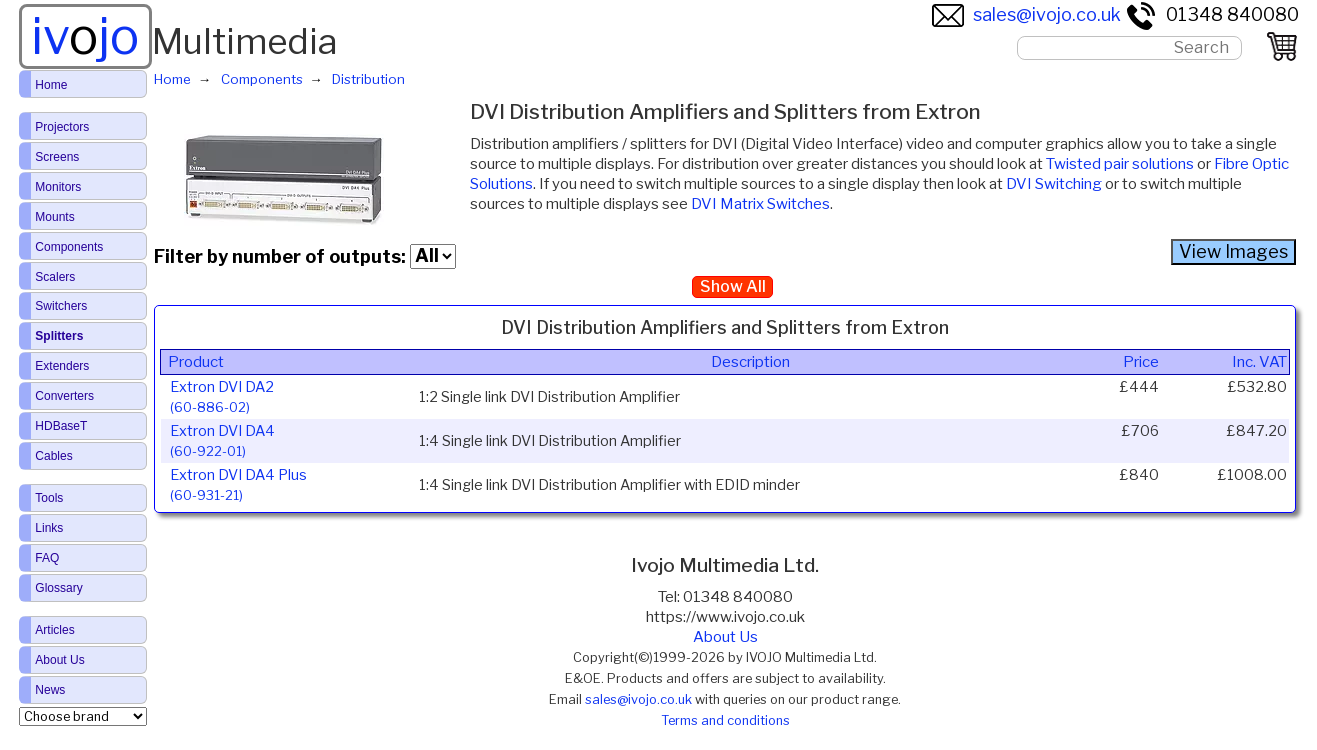 This screenshot has height=750, width=1317. Describe the element at coordinates (55, 277) in the screenshot. I see `Scalers` at that location.